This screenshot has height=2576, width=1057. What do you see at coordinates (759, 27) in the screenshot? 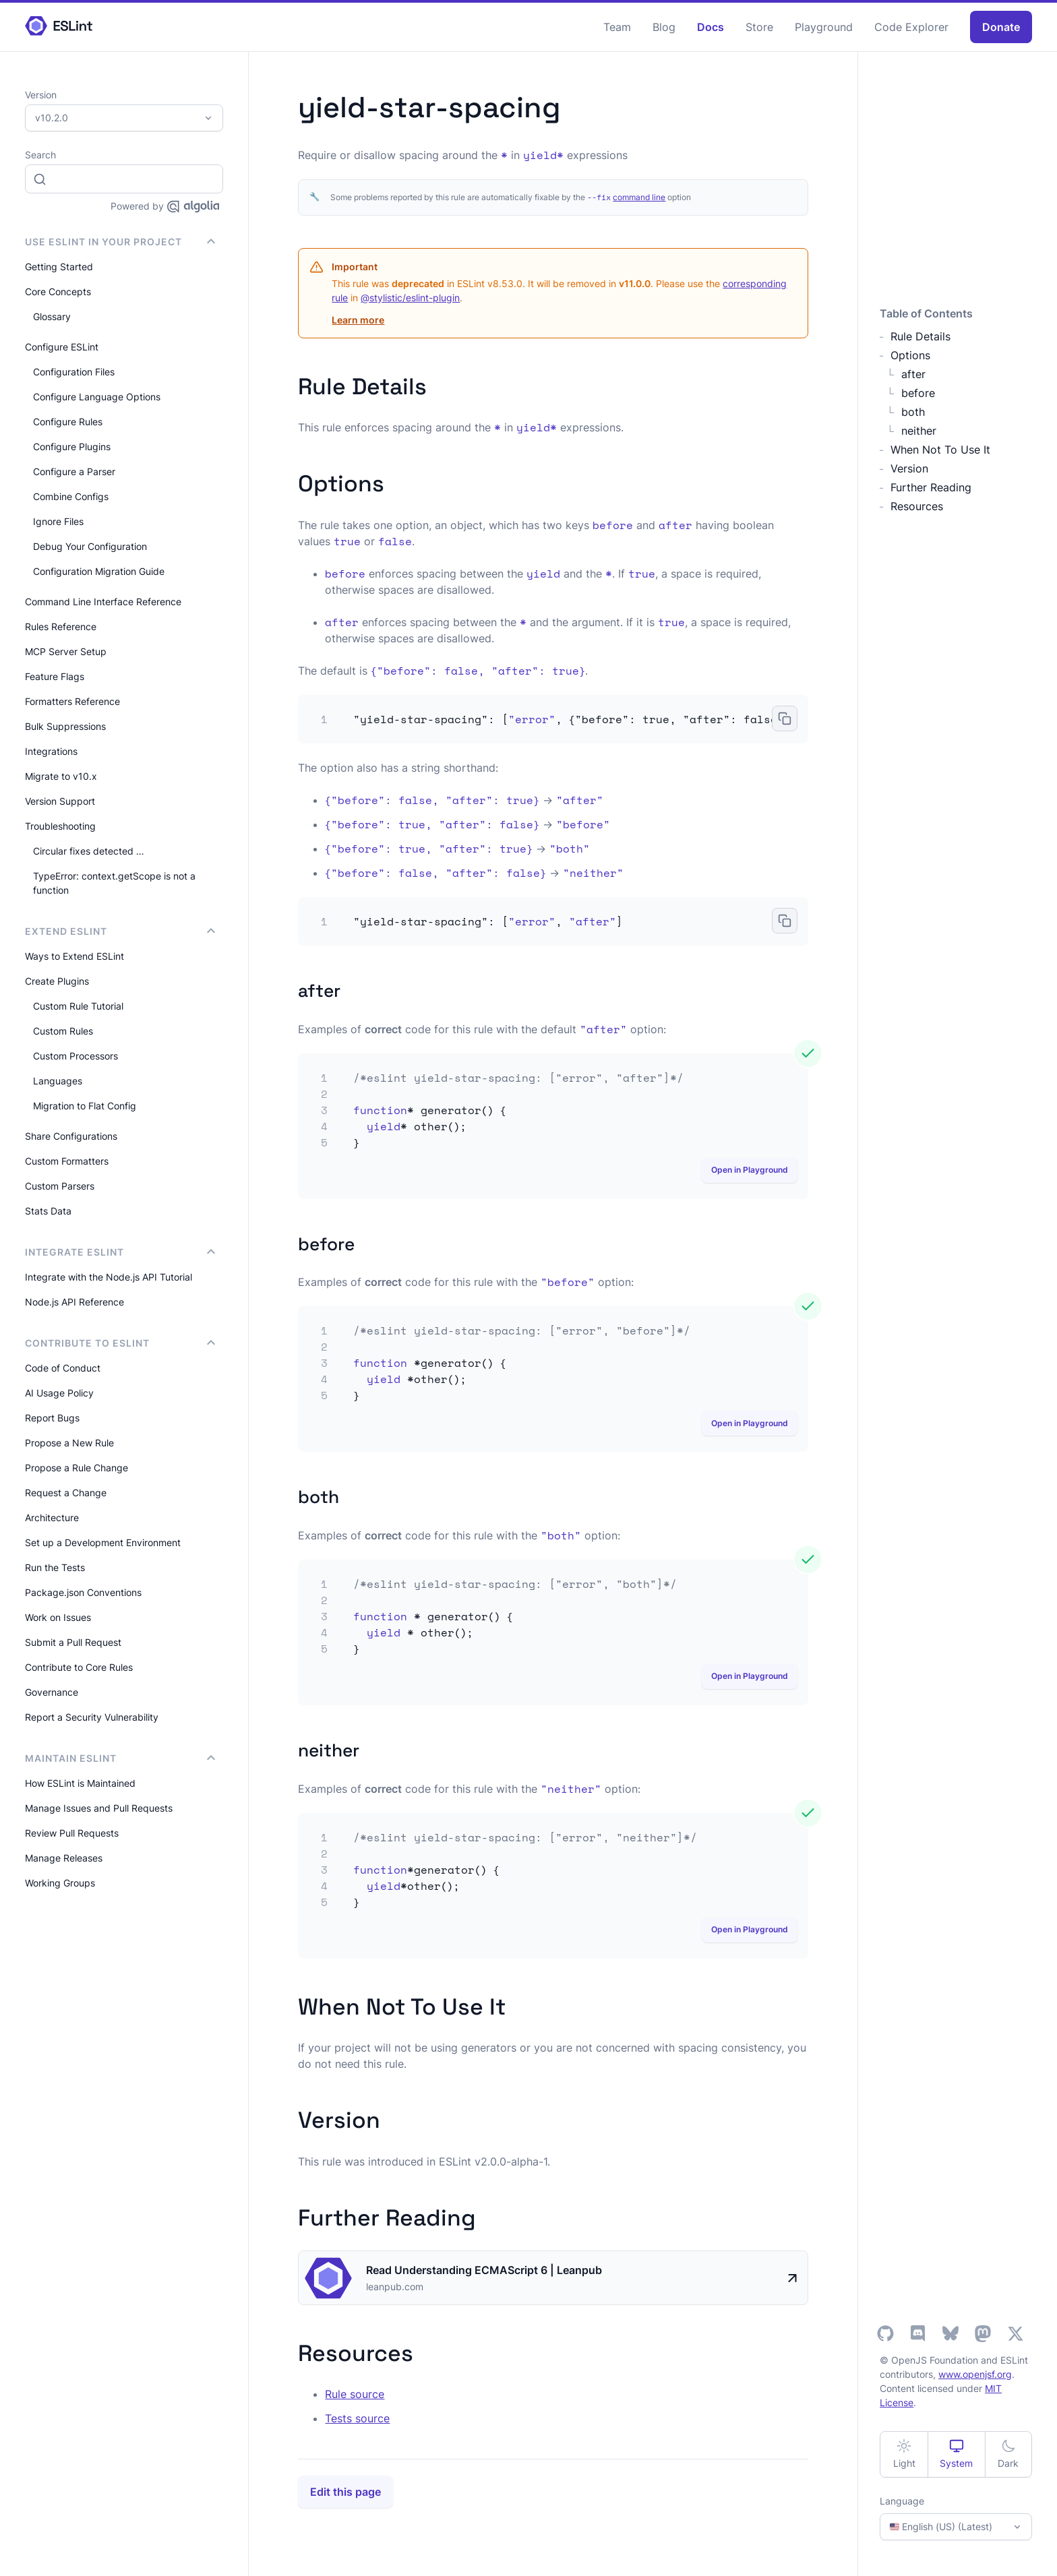
I see `Store` at bounding box center [759, 27].